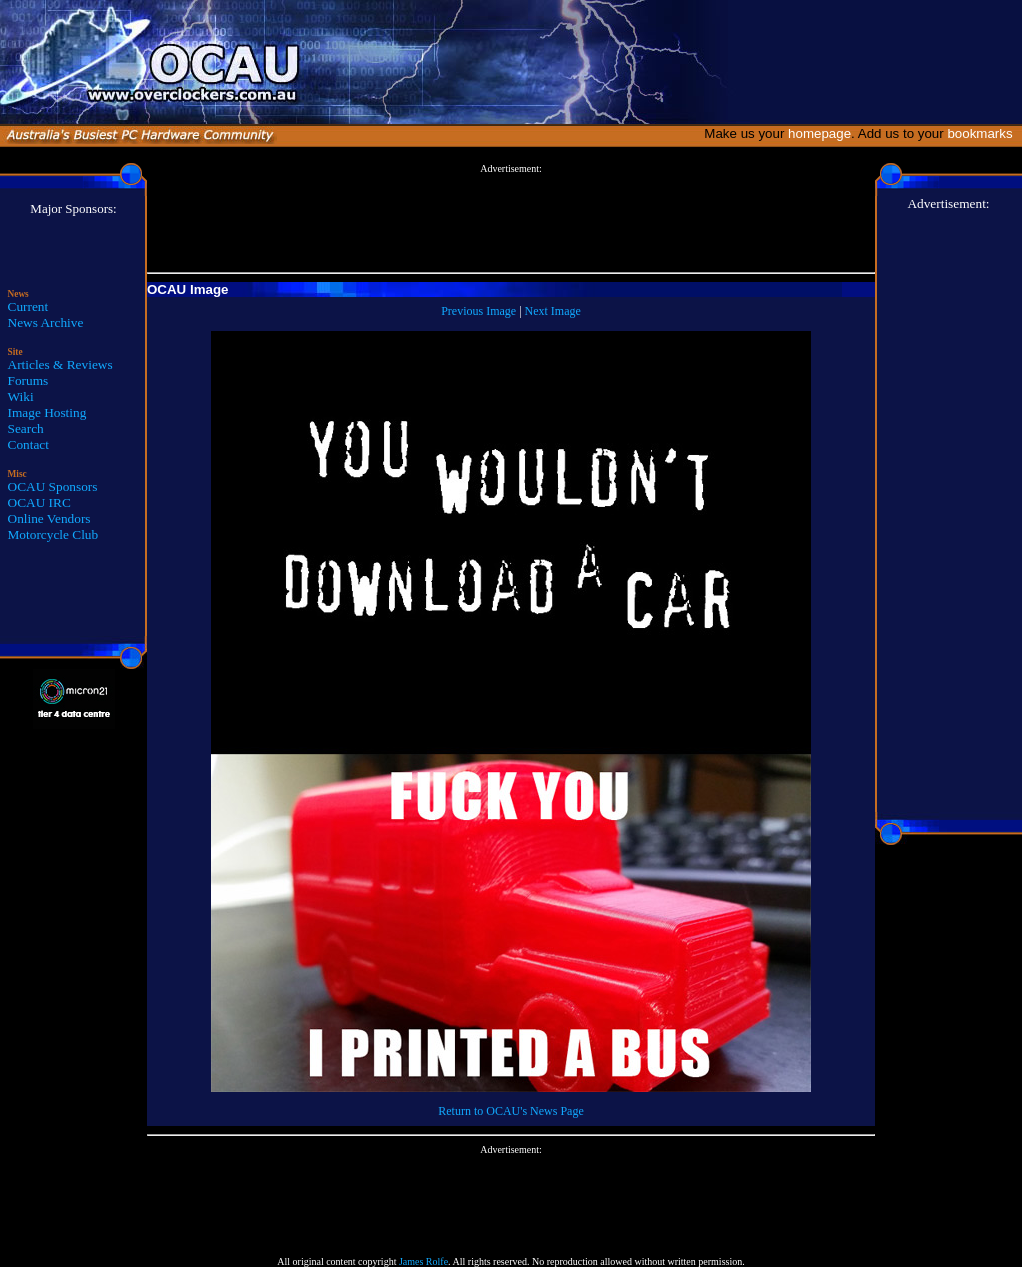  What do you see at coordinates (553, 311) in the screenshot?
I see `Next Image` at bounding box center [553, 311].